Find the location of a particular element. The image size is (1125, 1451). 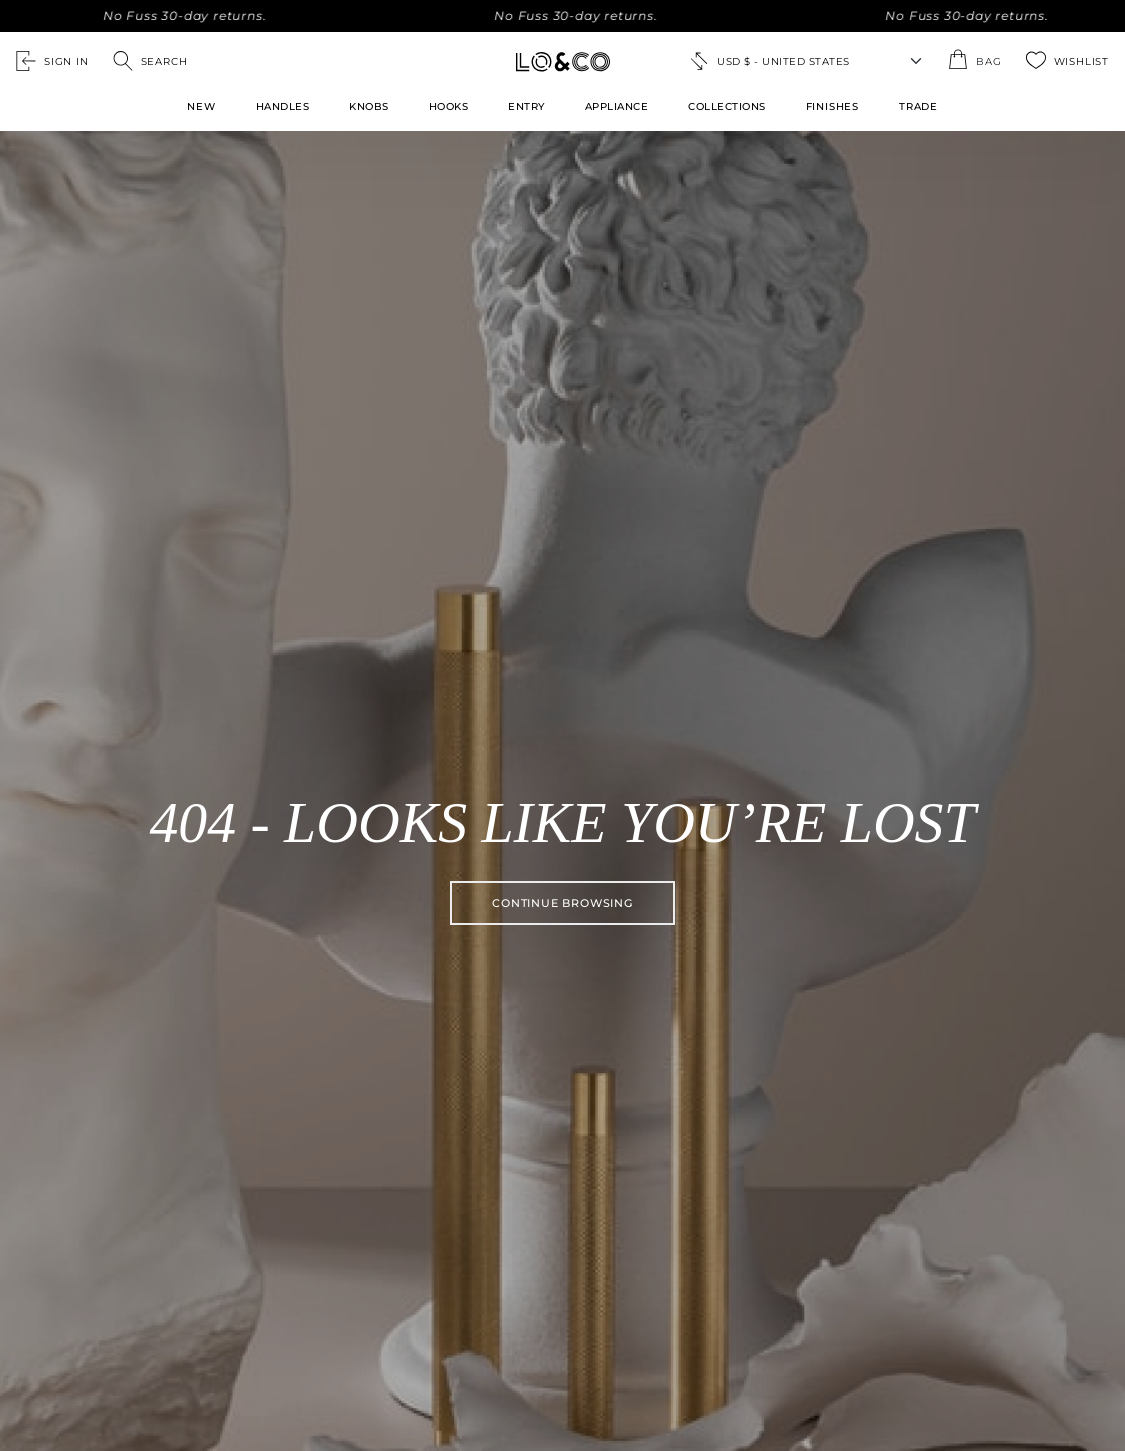

Appliance is located at coordinates (617, 106).